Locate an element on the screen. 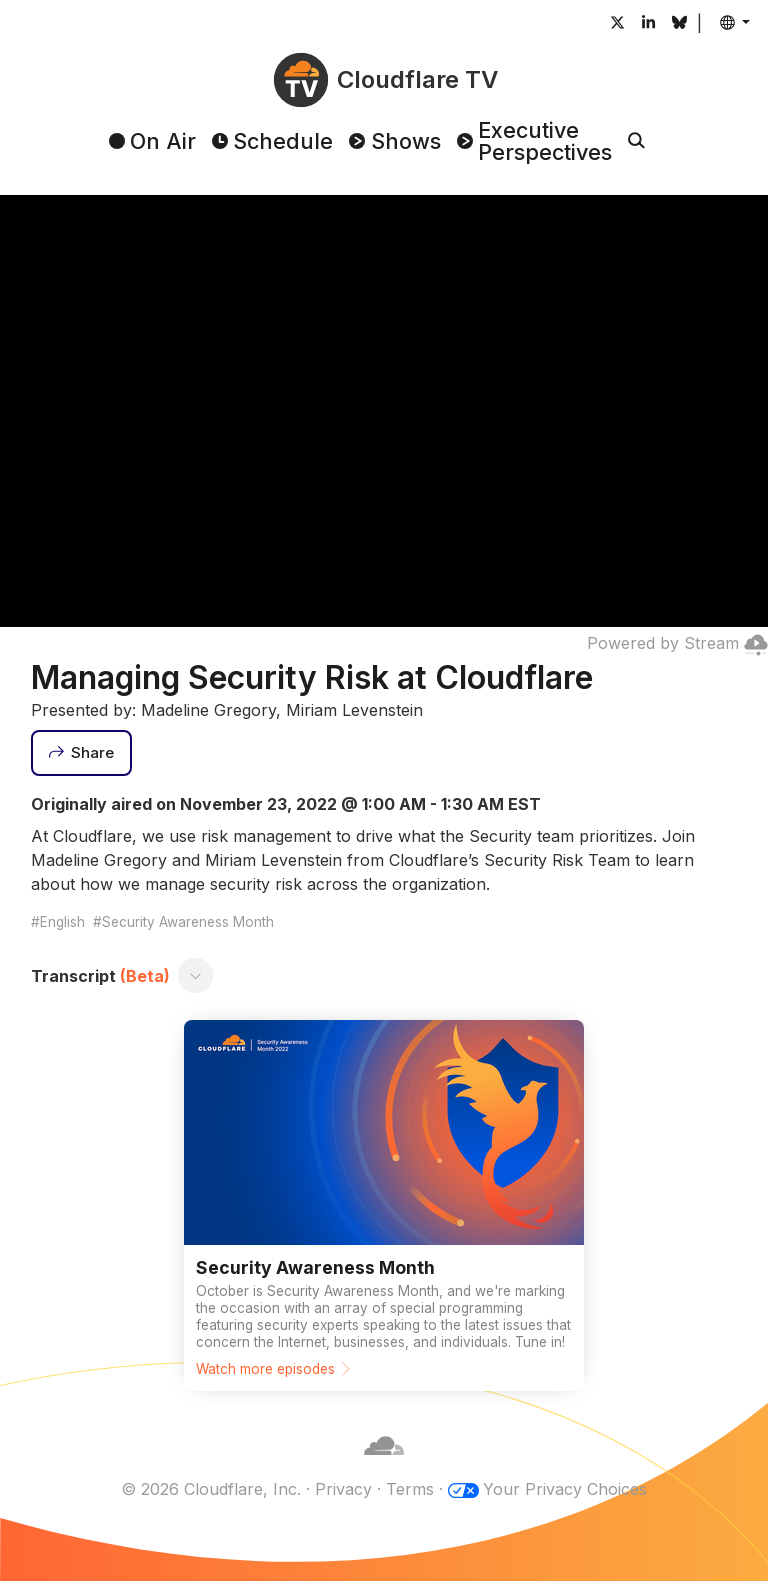 The height and width of the screenshot is (1581, 768). Terms is located at coordinates (410, 1489).